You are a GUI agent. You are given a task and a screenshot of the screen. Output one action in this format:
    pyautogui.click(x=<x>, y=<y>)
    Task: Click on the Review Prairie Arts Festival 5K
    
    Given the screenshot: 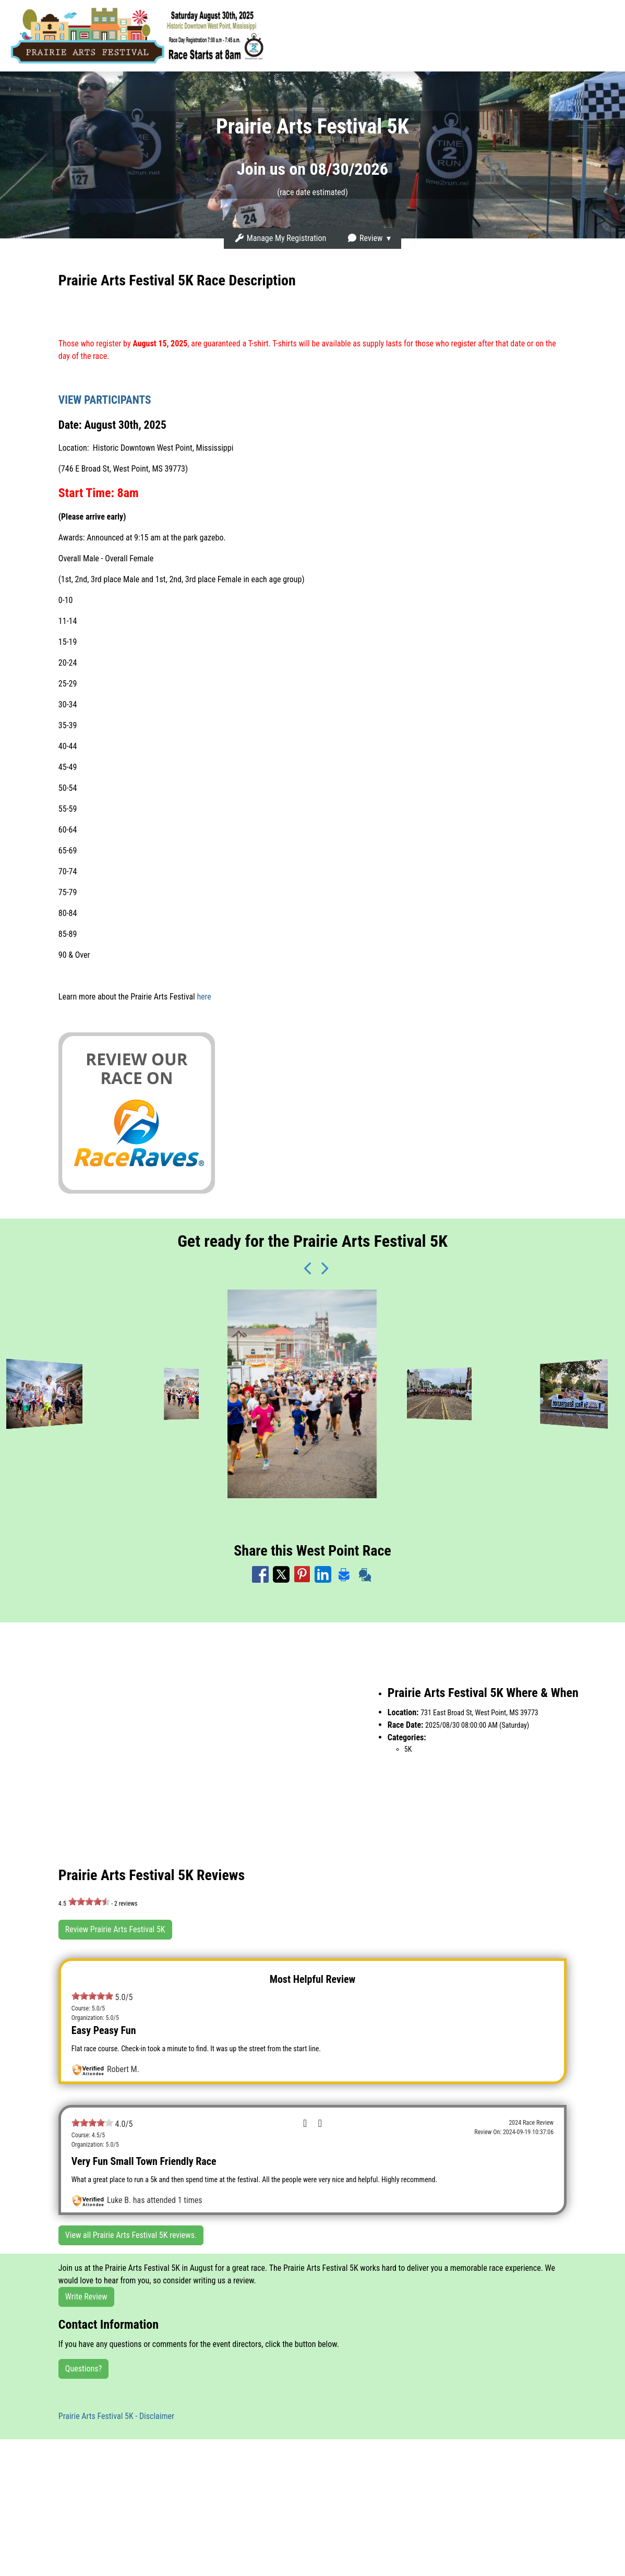 What is the action you would take?
    pyautogui.click(x=115, y=1929)
    